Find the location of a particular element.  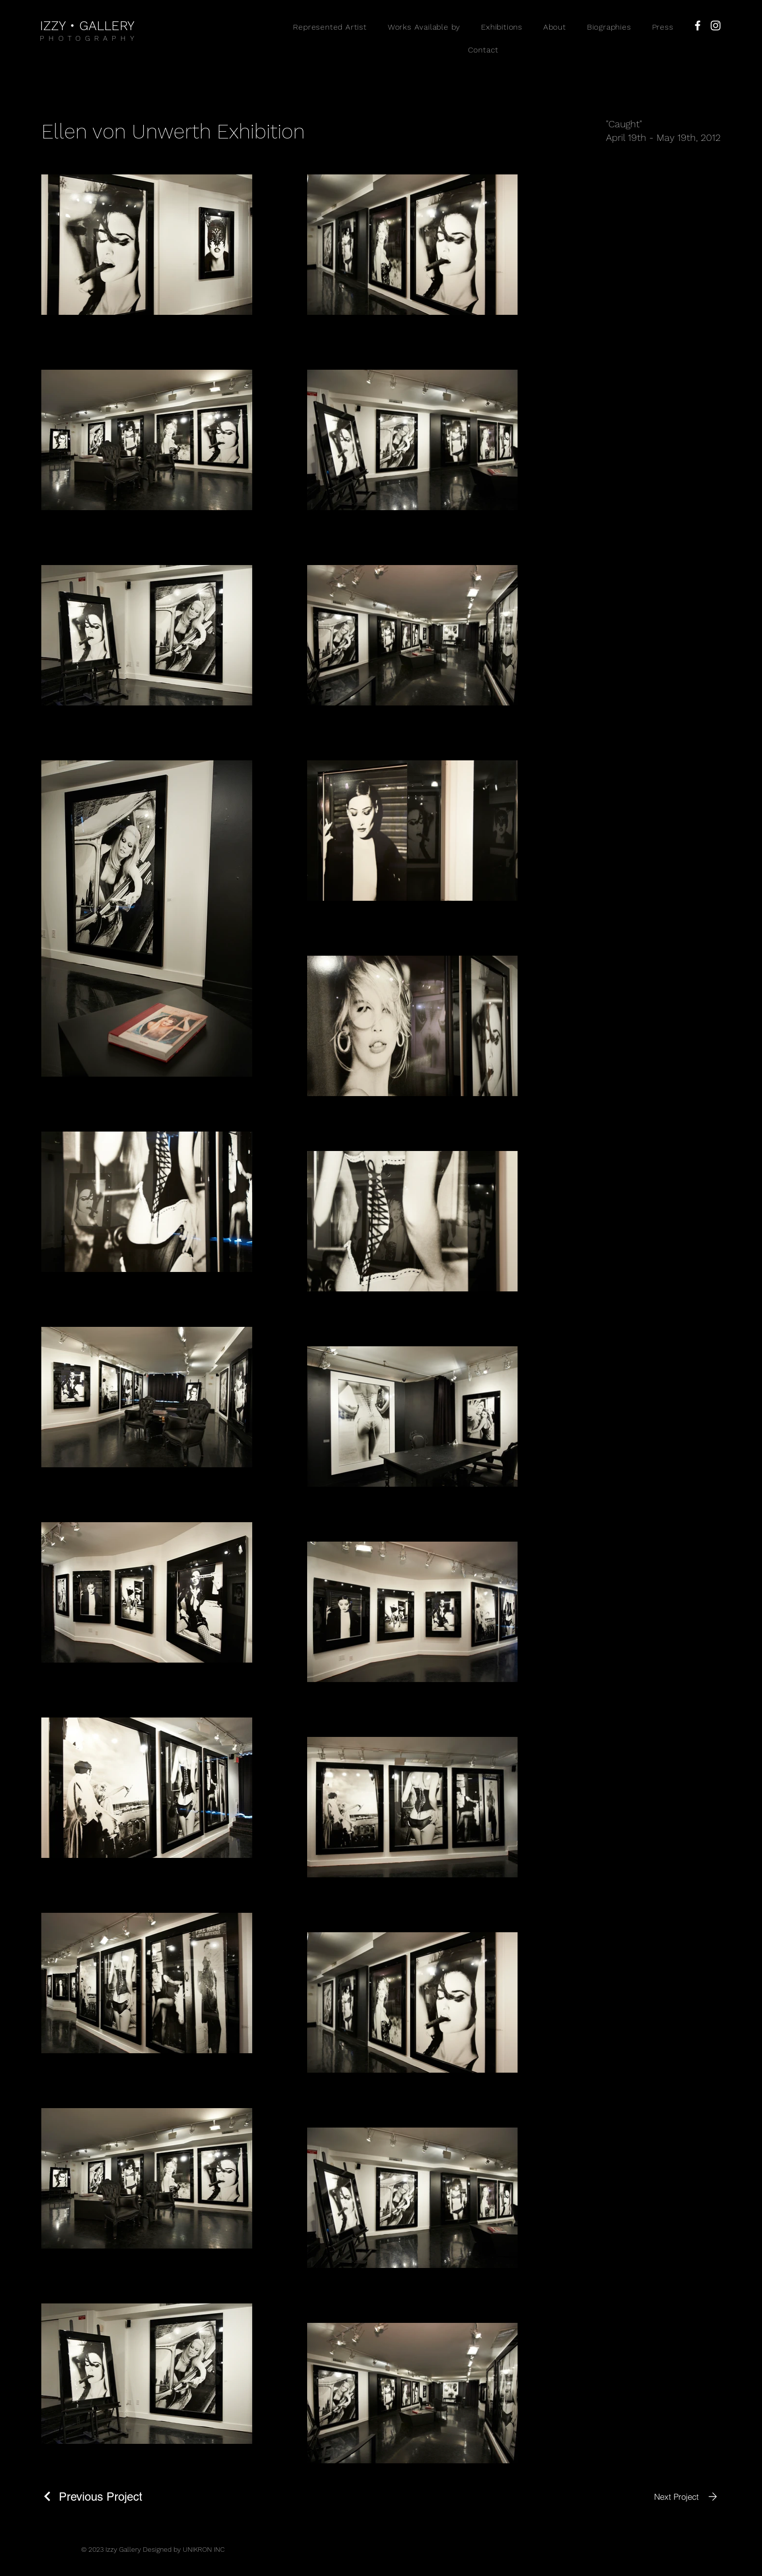

IZZY • GALLERY is located at coordinates (87, 26).